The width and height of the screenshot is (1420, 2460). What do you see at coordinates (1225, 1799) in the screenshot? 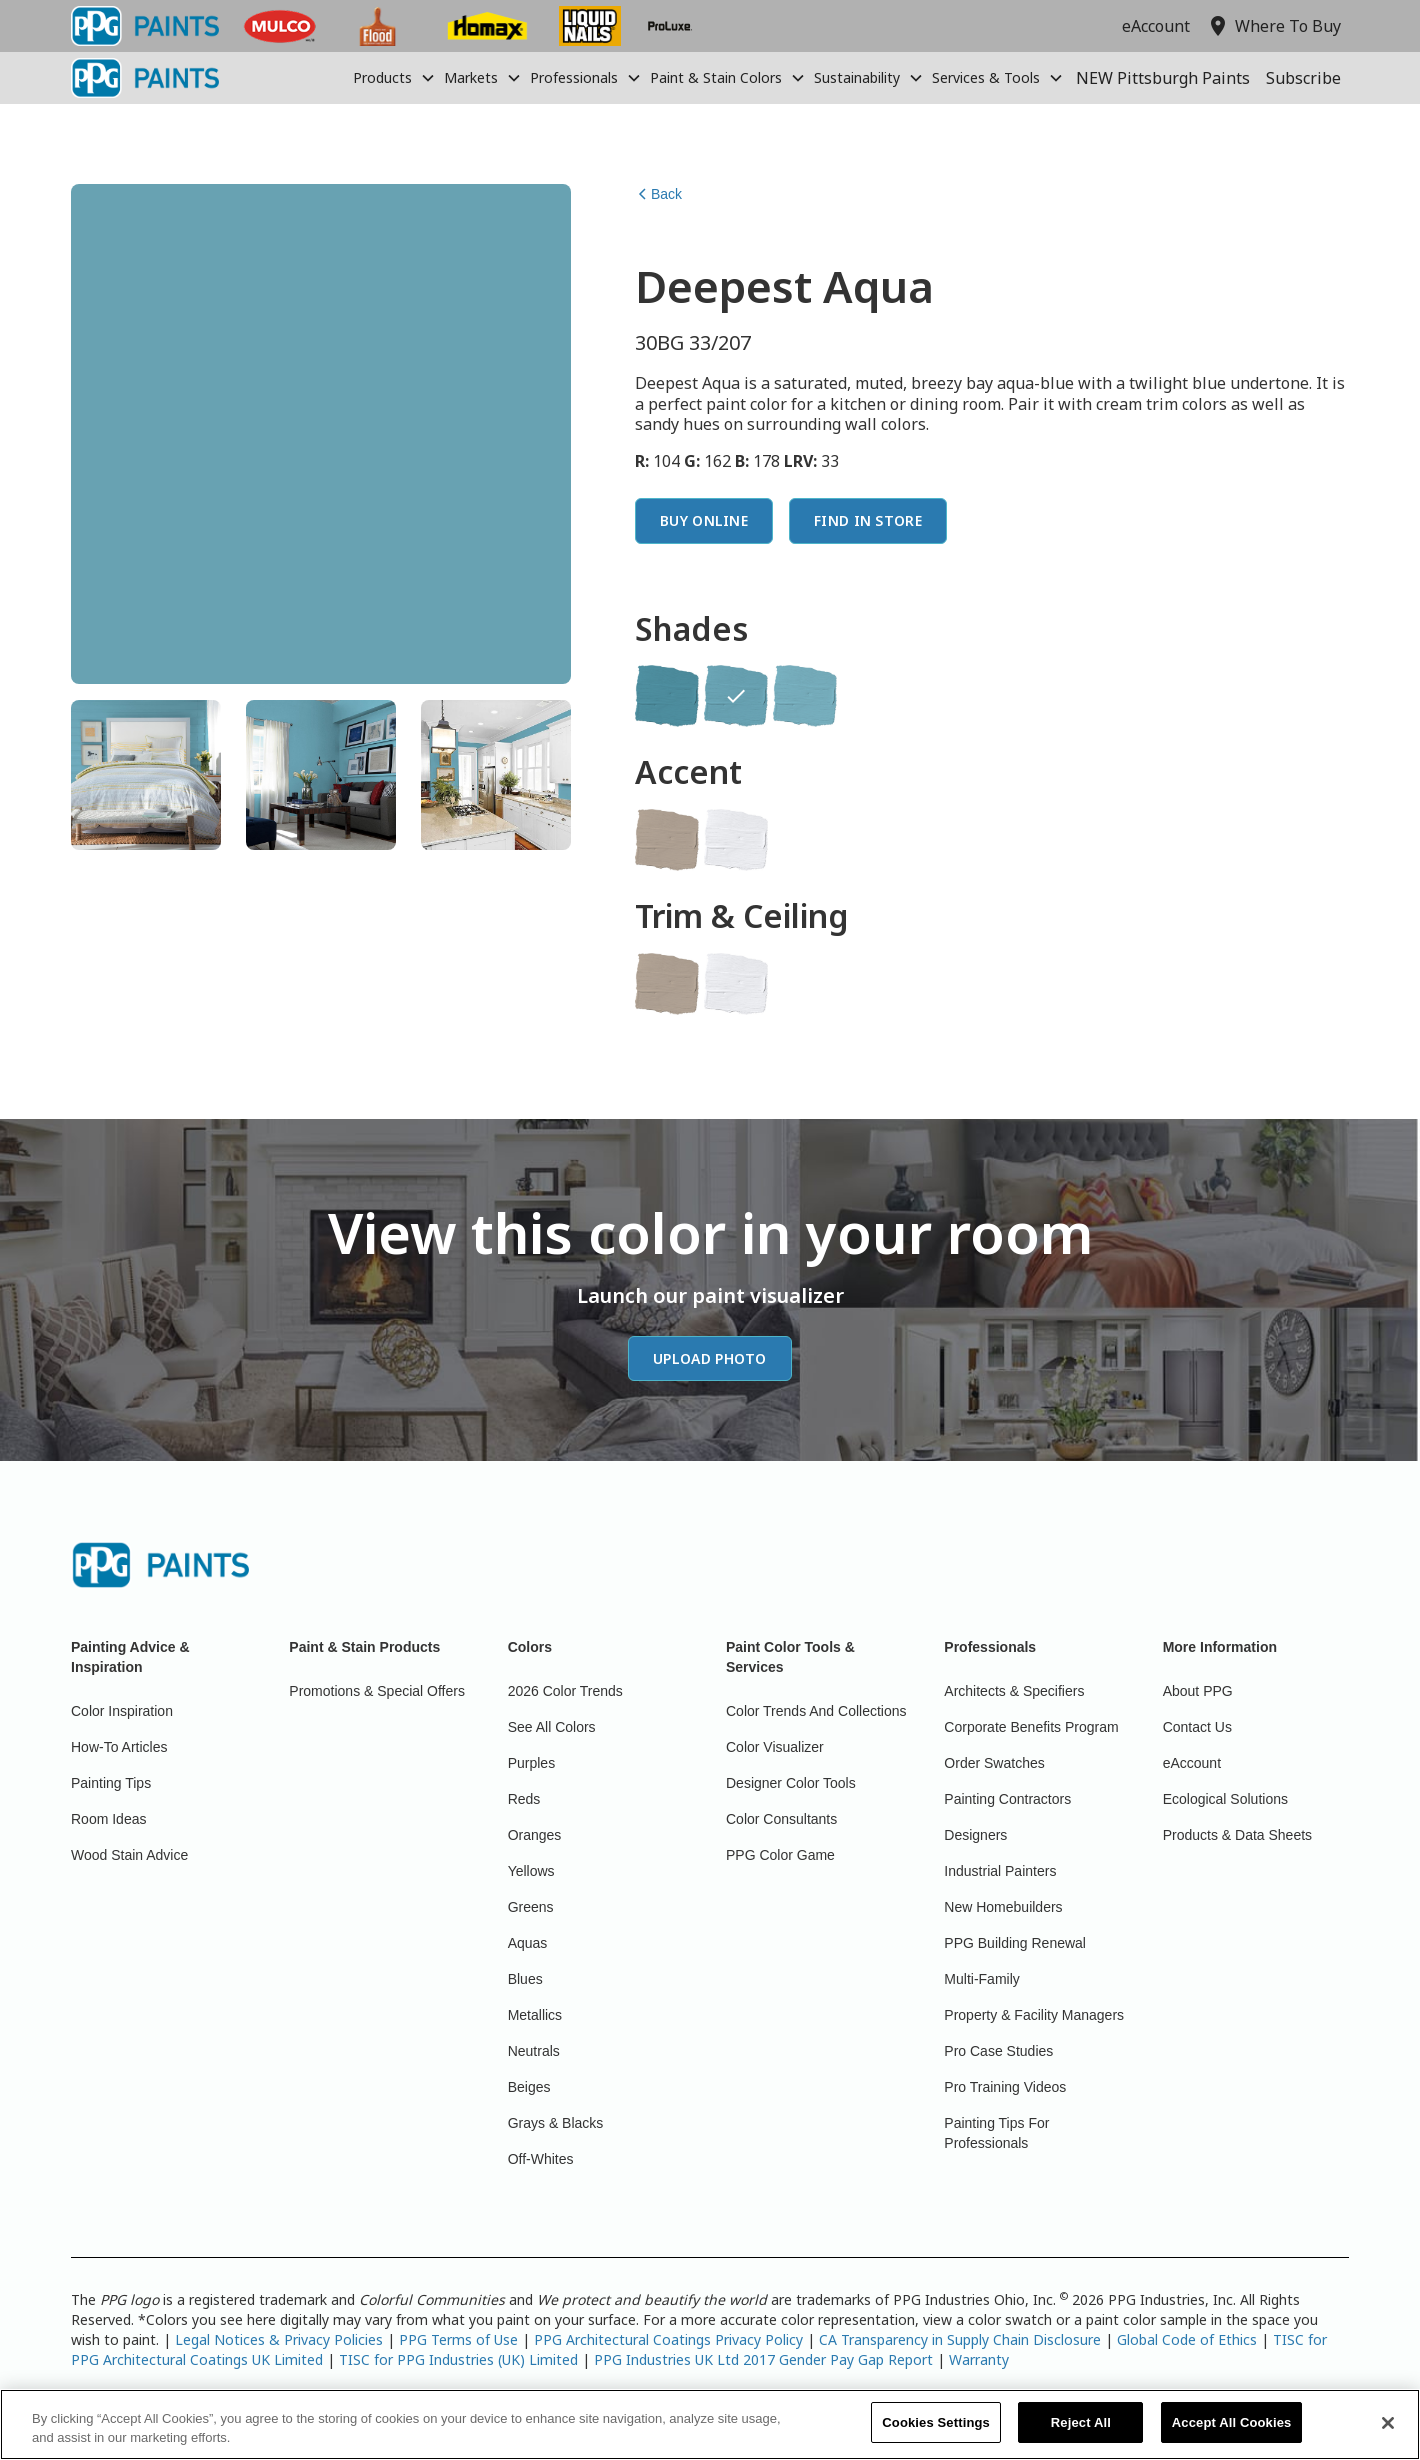
I see `Ecological Solutions` at bounding box center [1225, 1799].